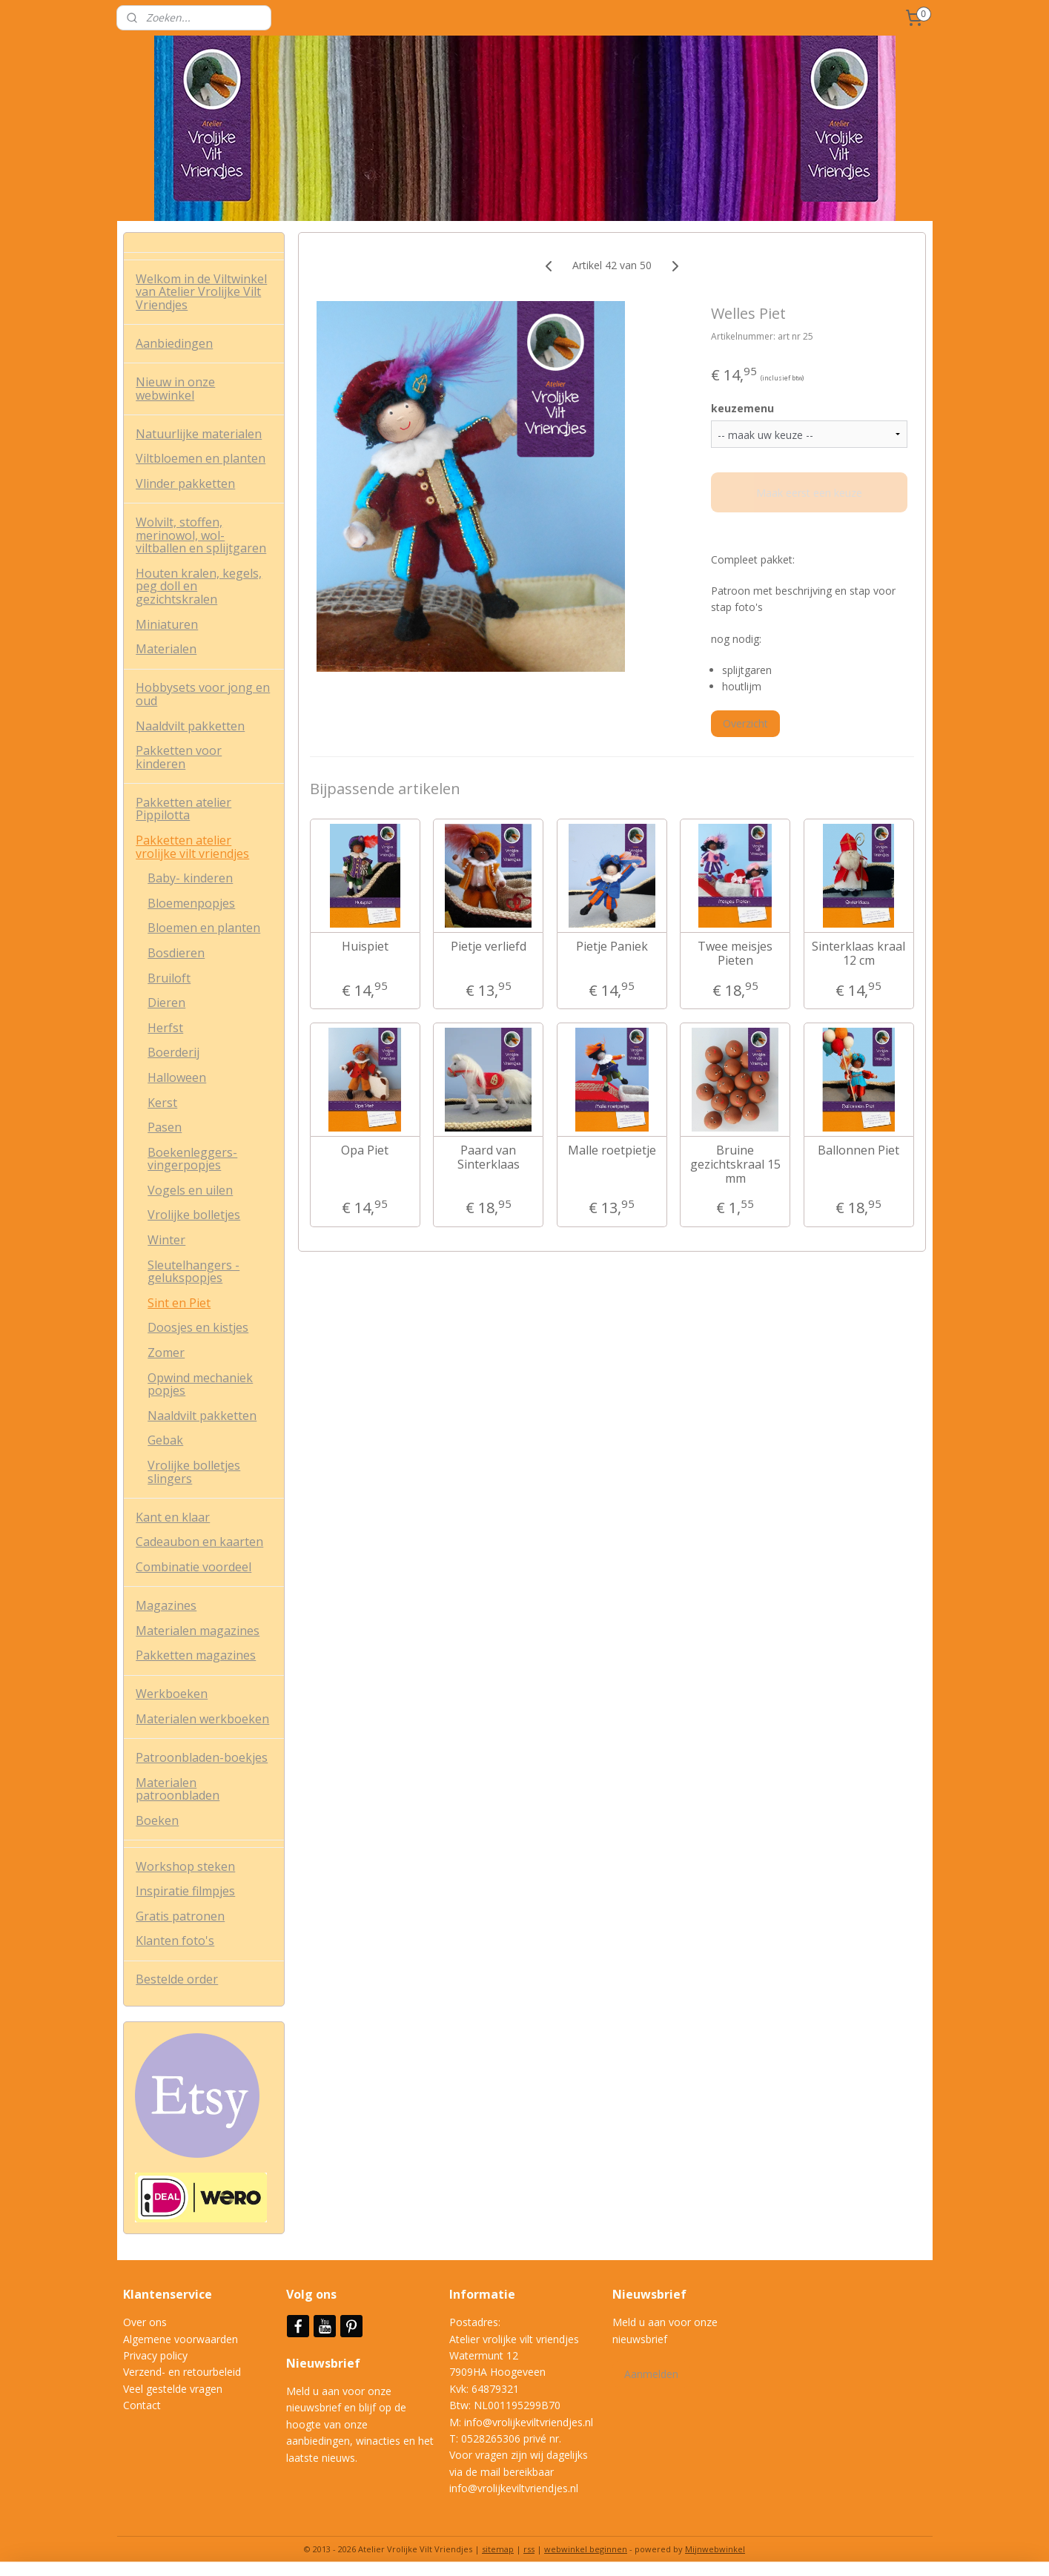 Image resolution: width=1049 pixels, height=2576 pixels. I want to click on Vrolijke bolletjes slingers, so click(194, 1472).